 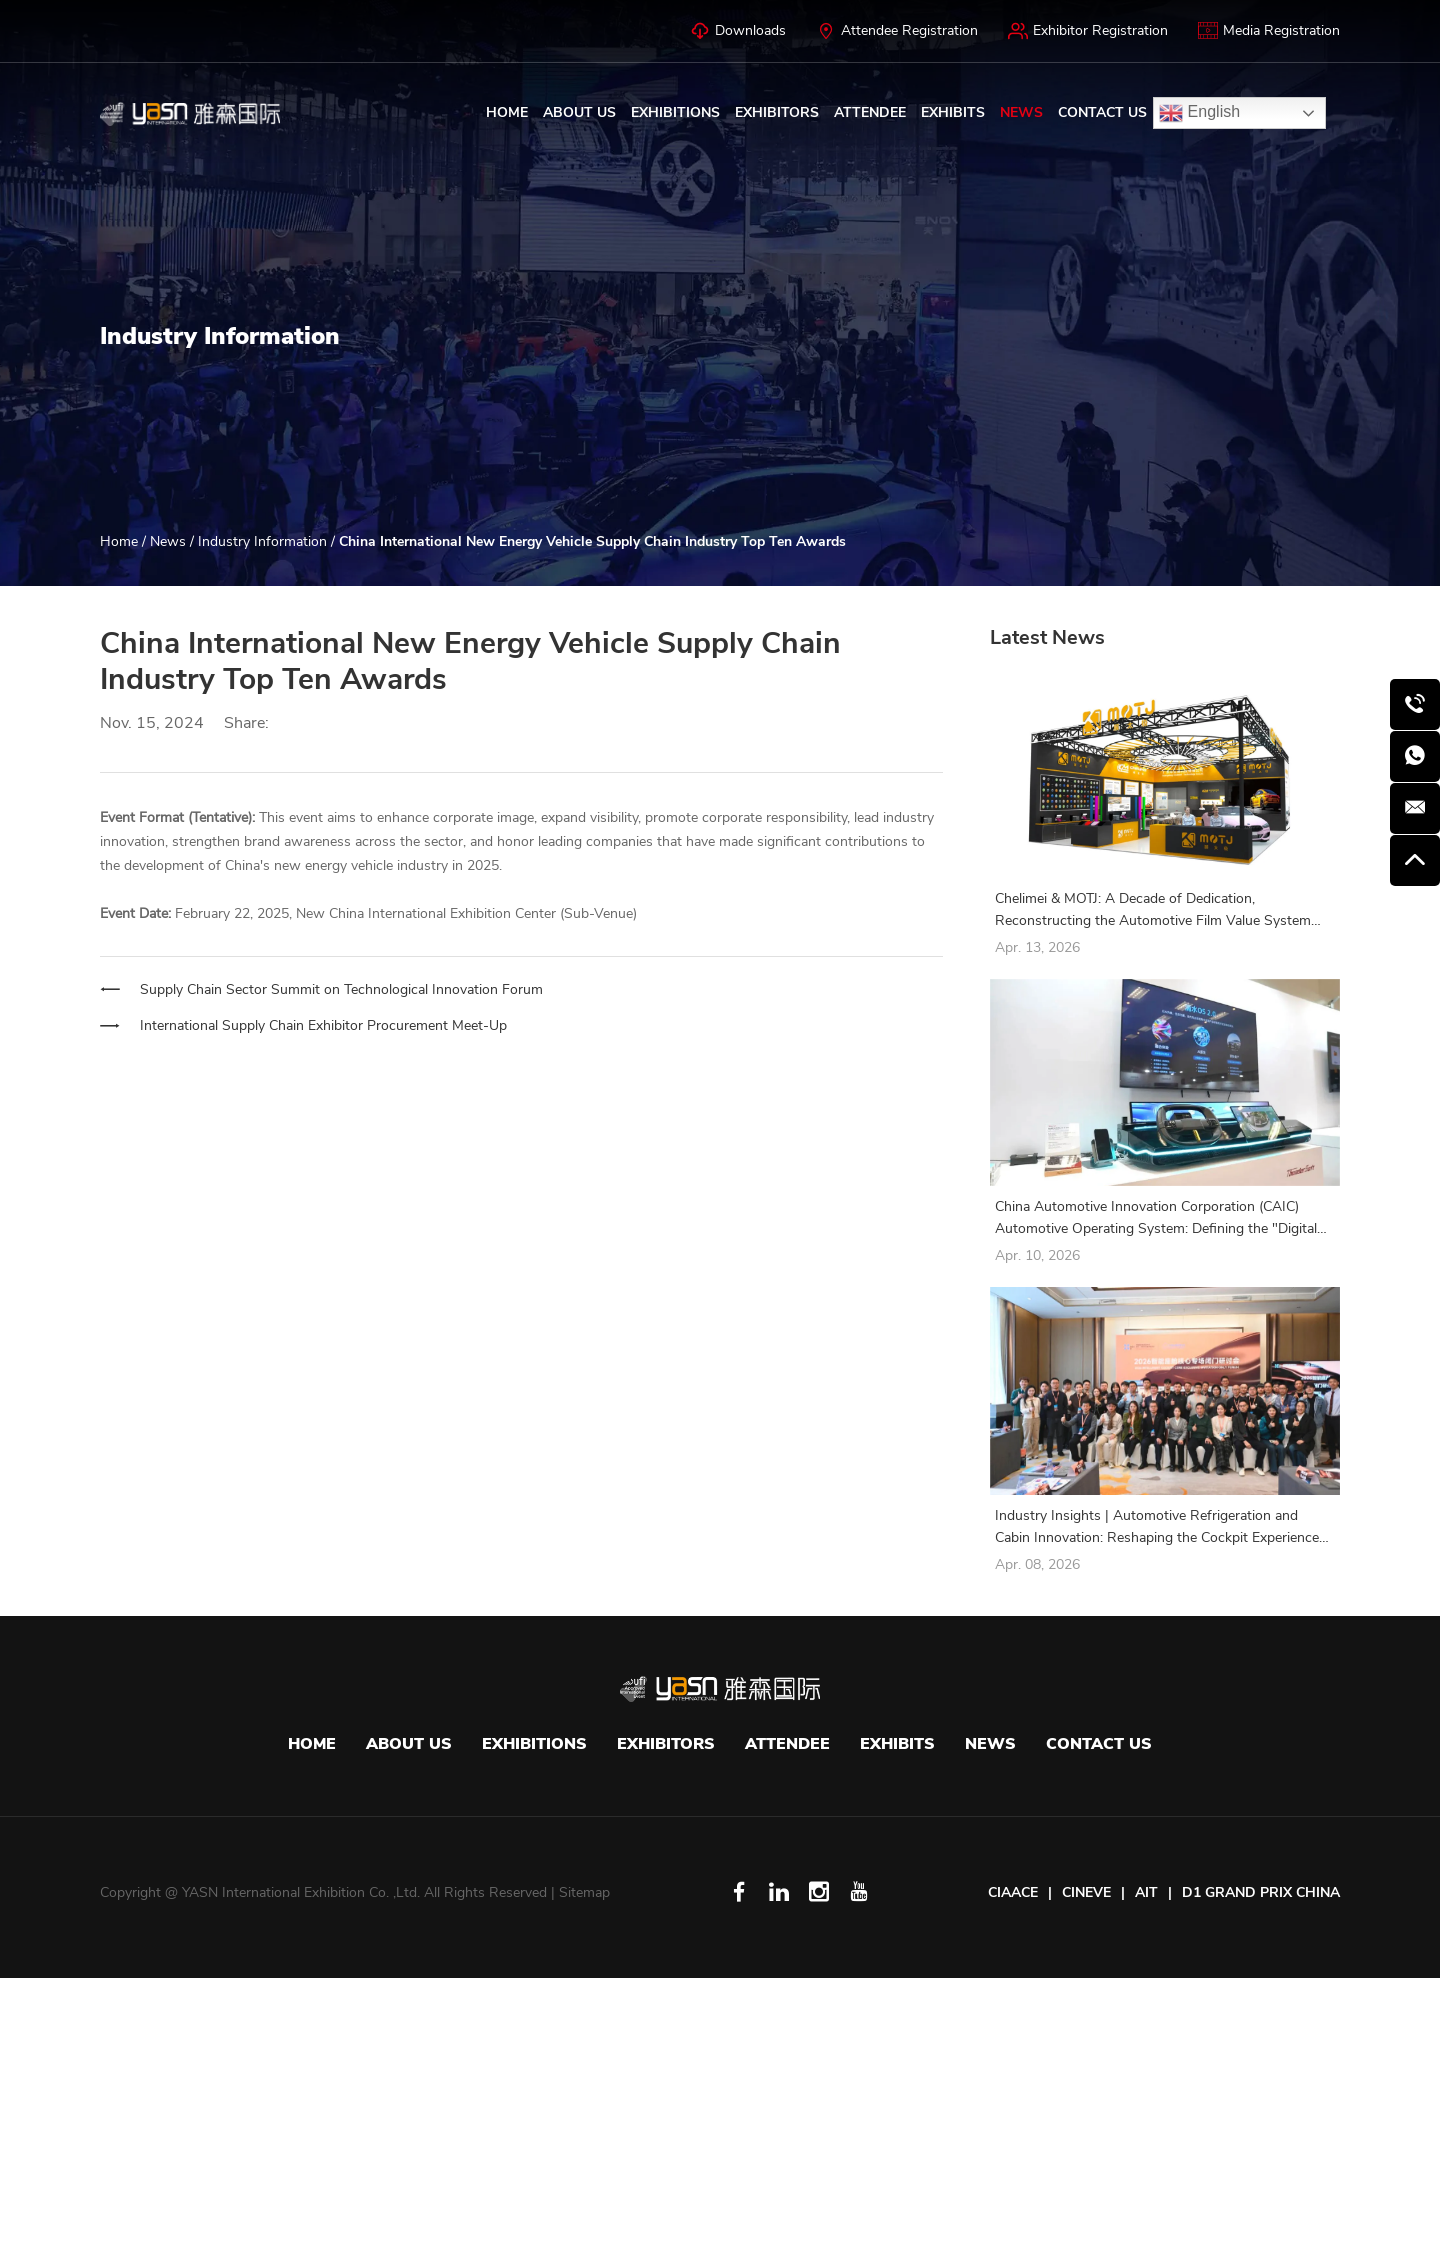 I want to click on Exhibitor Registration, so click(x=1088, y=31).